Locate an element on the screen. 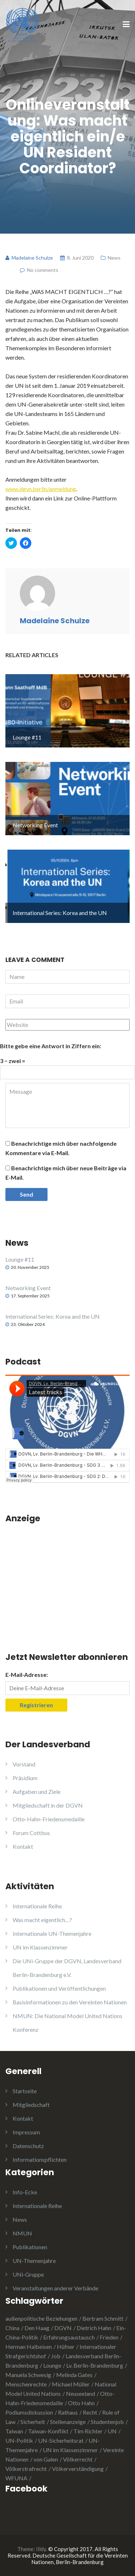 The width and height of the screenshot is (135, 2576). Kontakt is located at coordinates (23, 1846).